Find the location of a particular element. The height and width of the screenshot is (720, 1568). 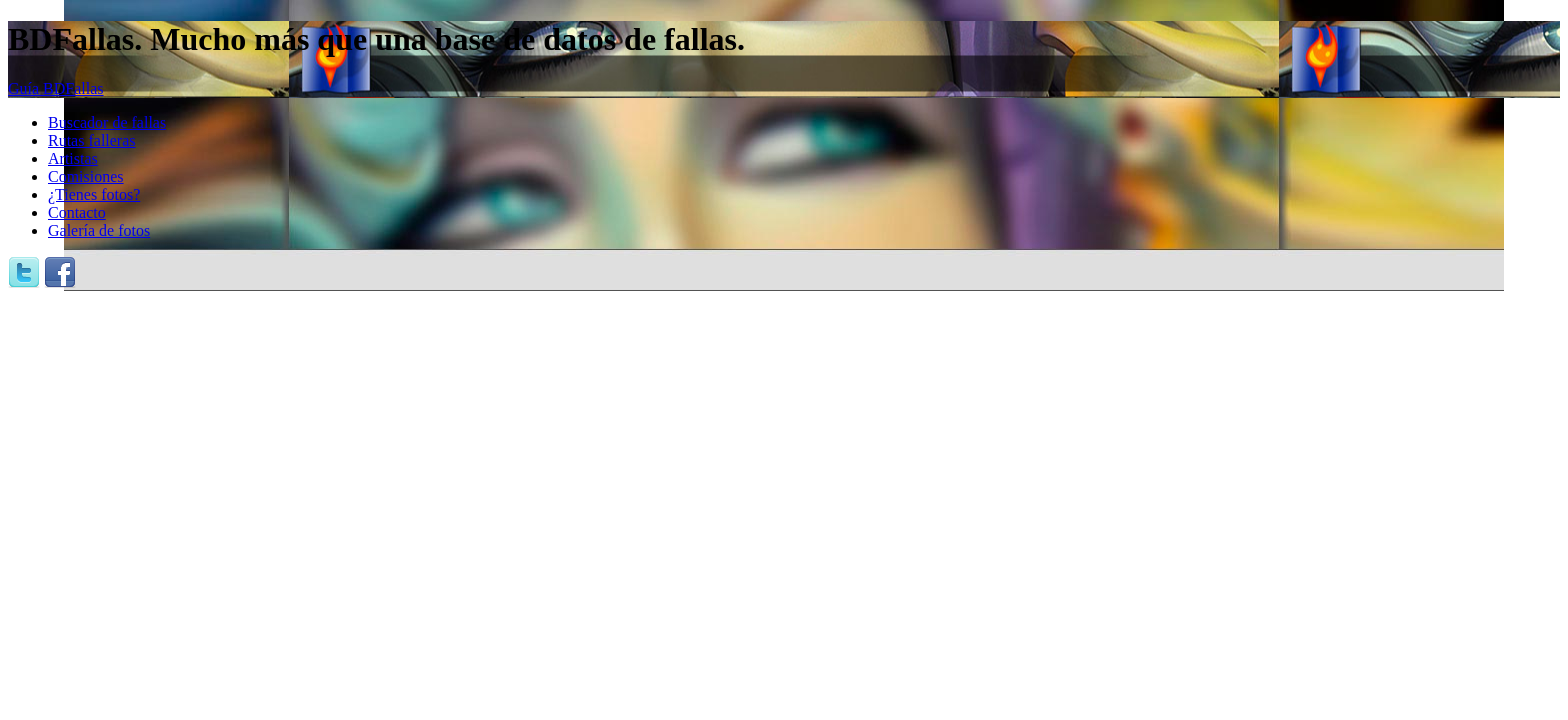

Contacto is located at coordinates (77, 212).